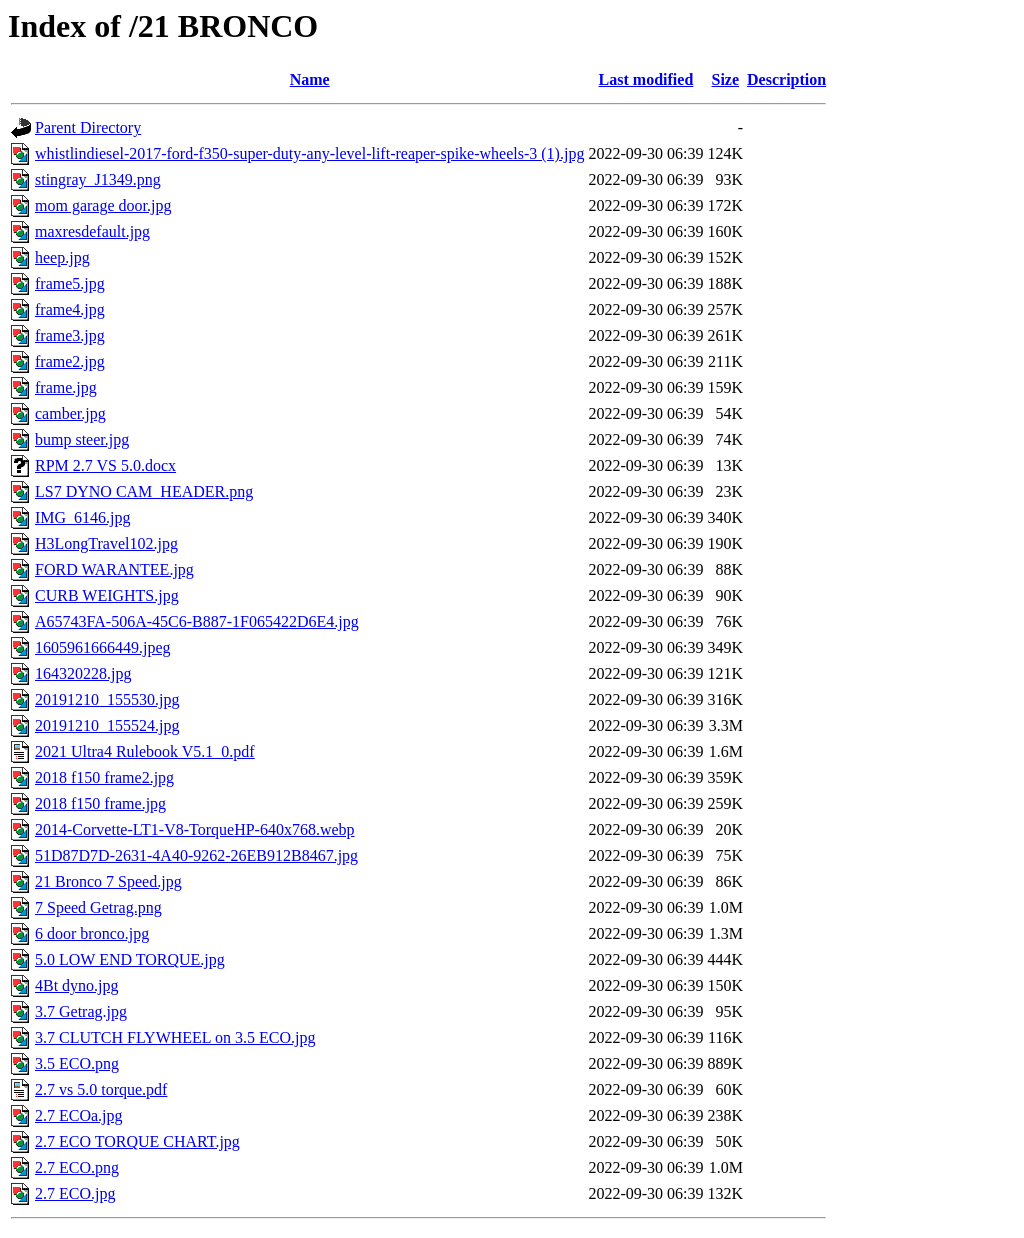 Image resolution: width=1024 pixels, height=1238 pixels. What do you see at coordinates (79, 1115) in the screenshot?
I see `2.7 ECOa.jpg` at bounding box center [79, 1115].